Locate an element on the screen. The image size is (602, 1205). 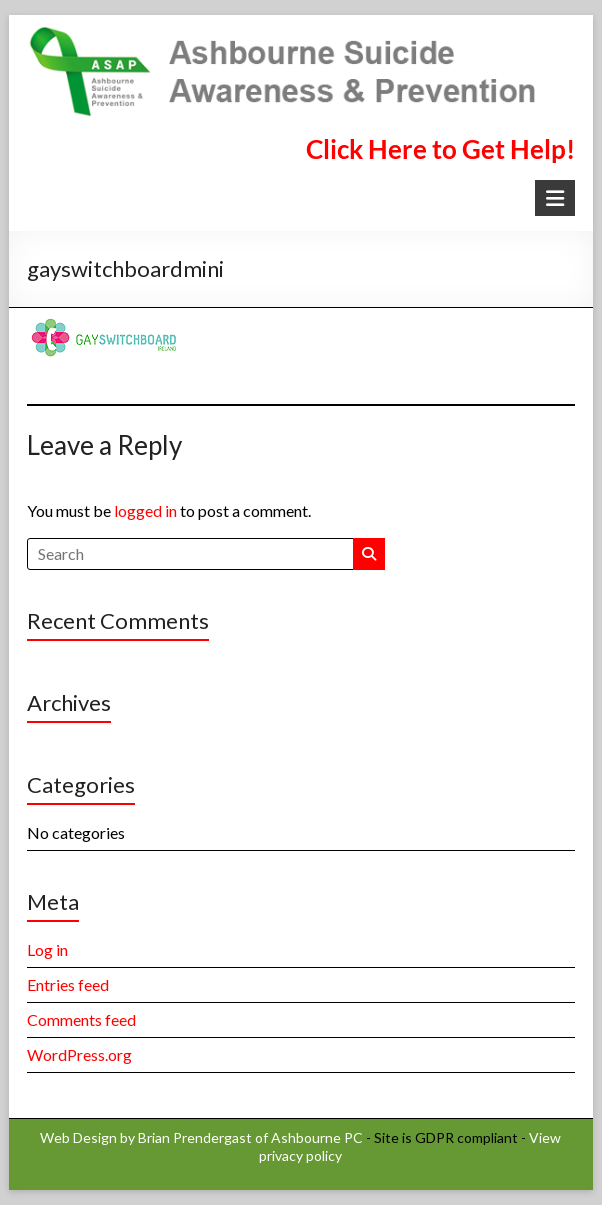
Comments feed is located at coordinates (81, 1019).